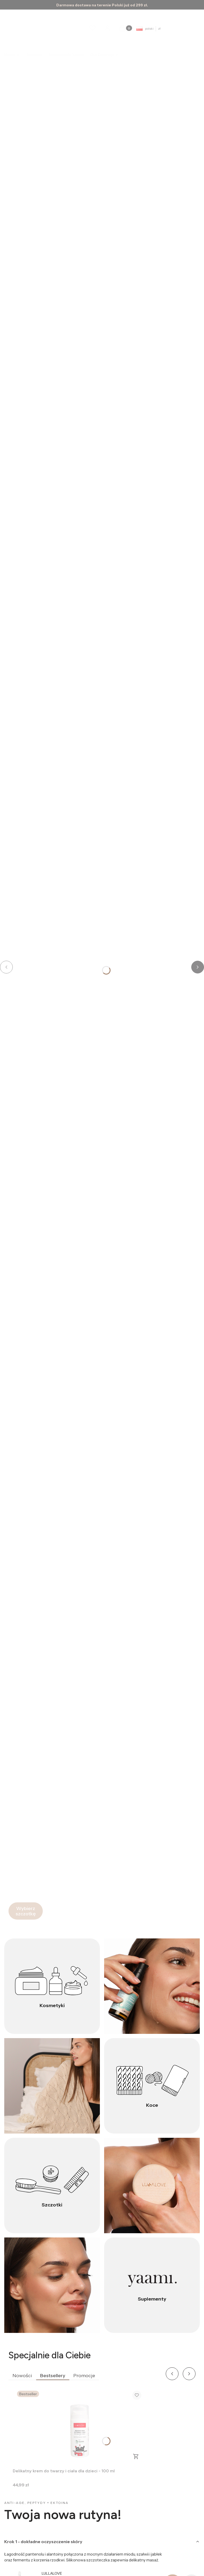  I want to click on [Wybierz szczotkę], so click(25, 1911).